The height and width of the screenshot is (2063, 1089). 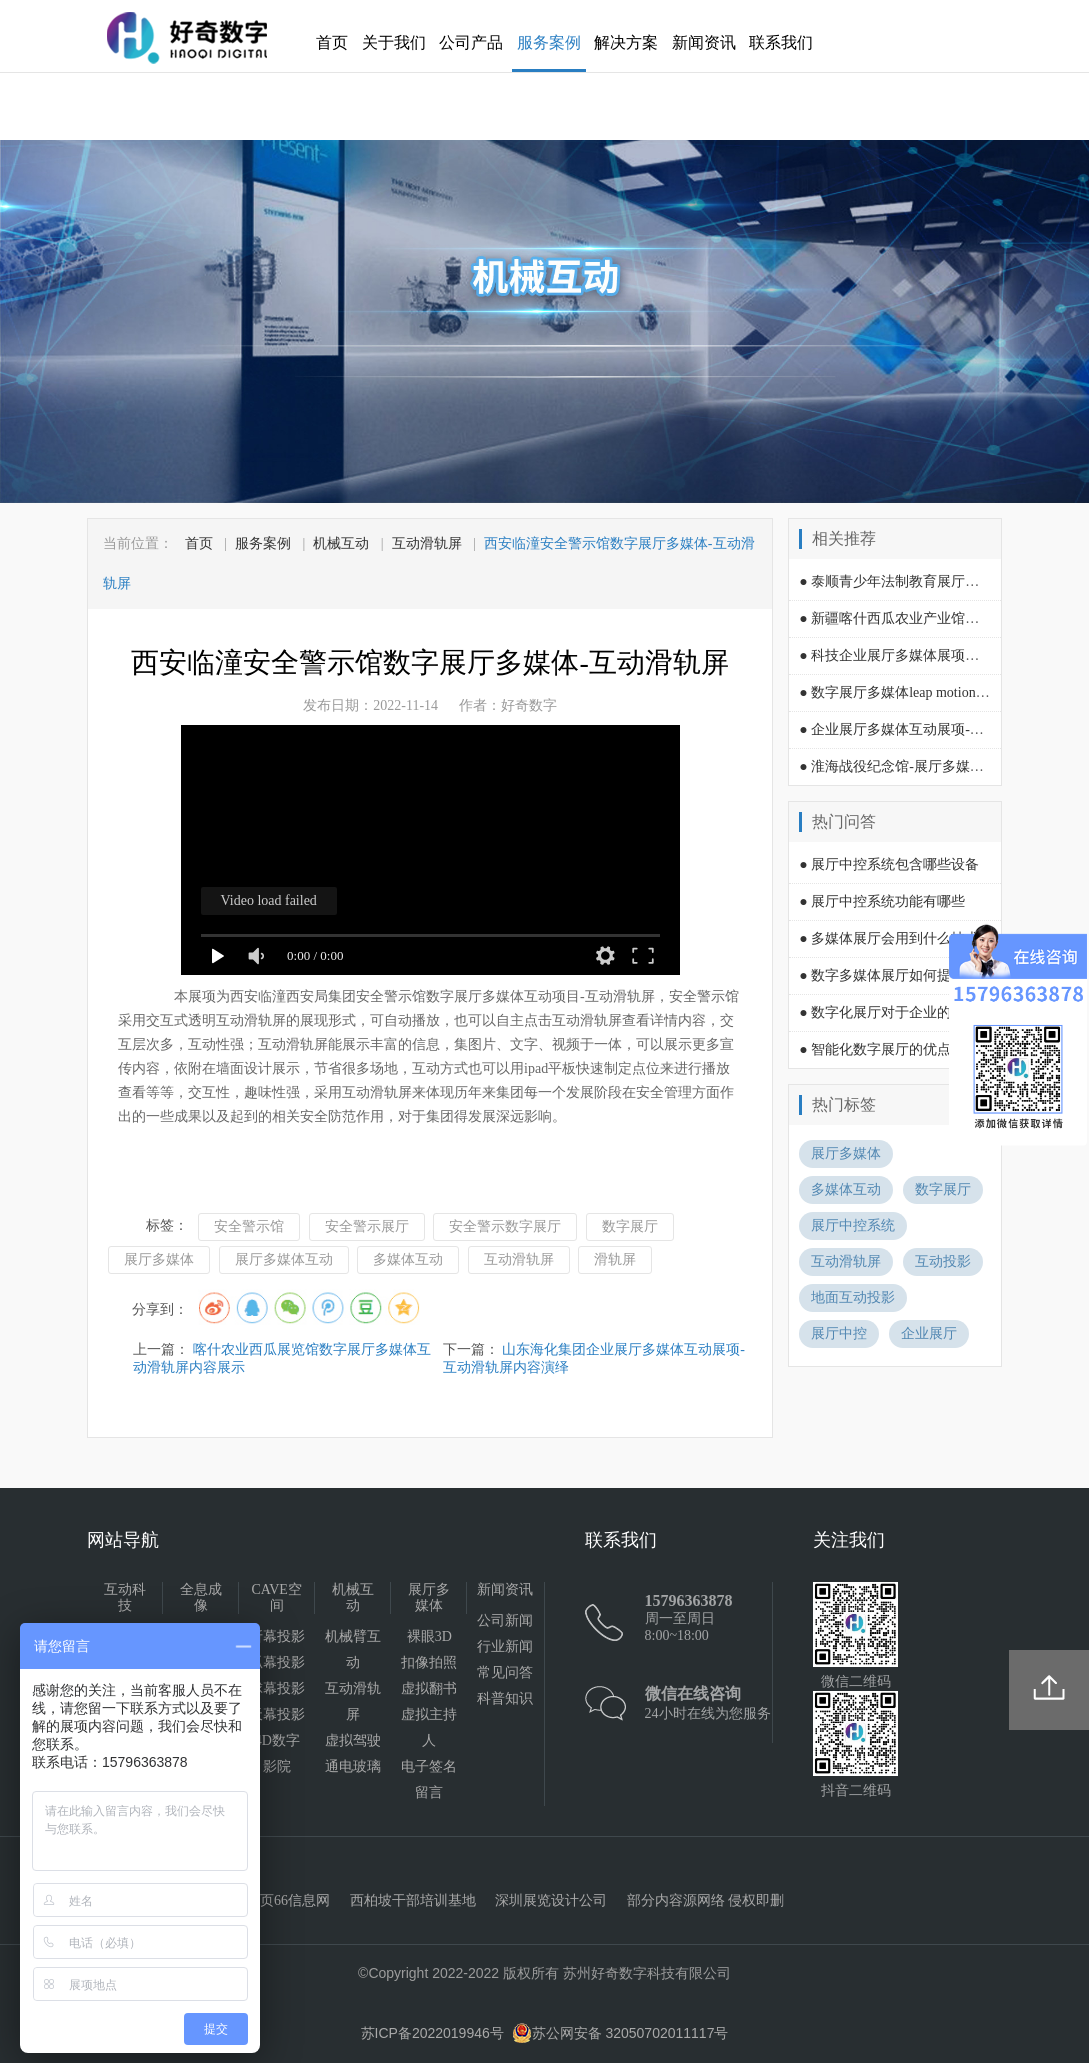 What do you see at coordinates (889, 864) in the screenshot?
I see `● 展厅中控系统包含哪些设备` at bounding box center [889, 864].